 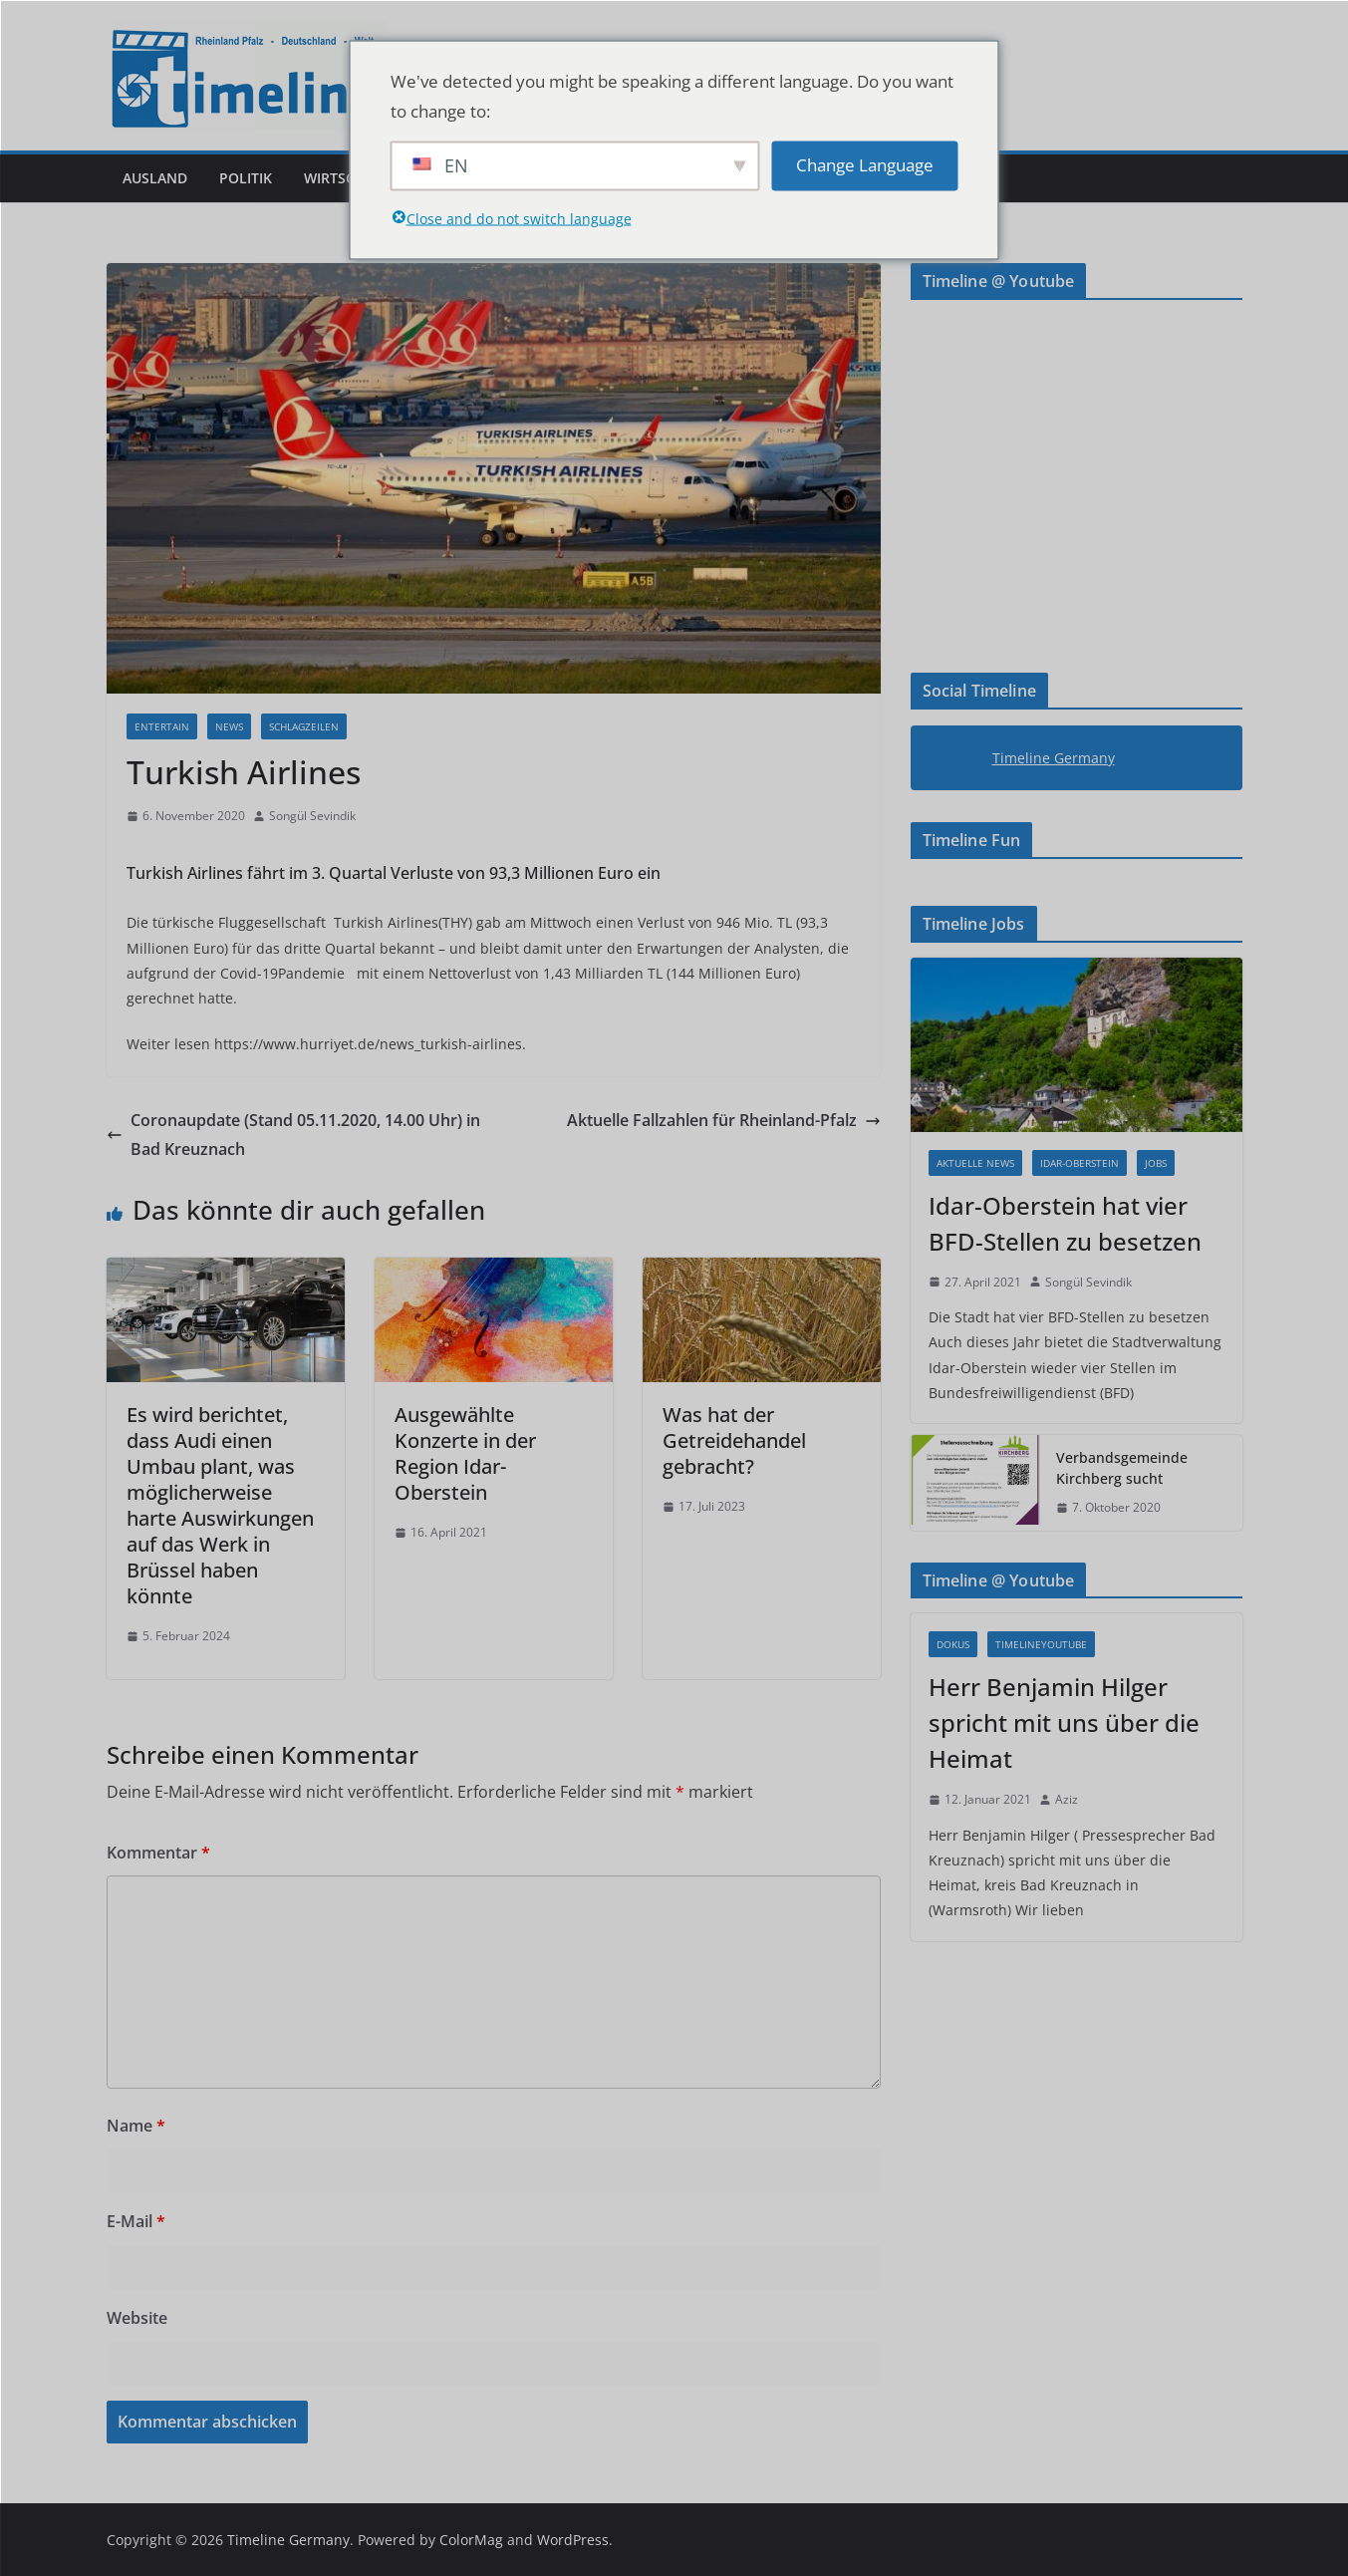 What do you see at coordinates (158, 1852) in the screenshot?
I see `Kommentar` at bounding box center [158, 1852].